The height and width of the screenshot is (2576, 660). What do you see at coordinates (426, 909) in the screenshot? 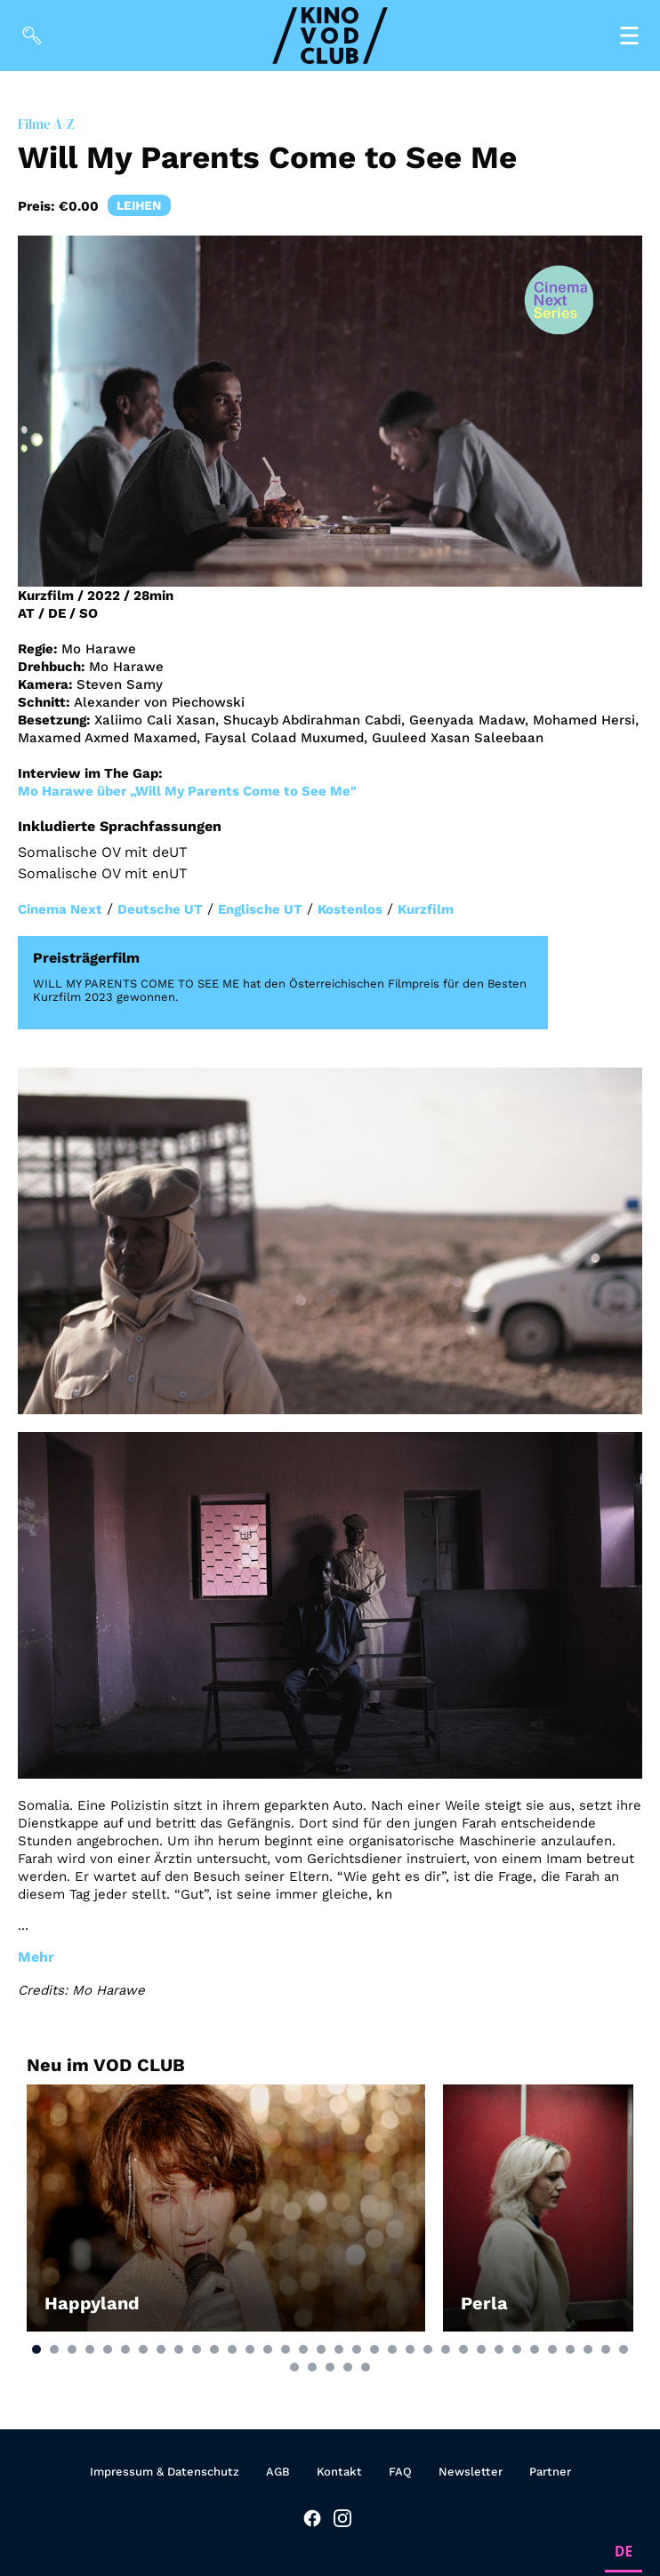
I see `Kurzfilm` at bounding box center [426, 909].